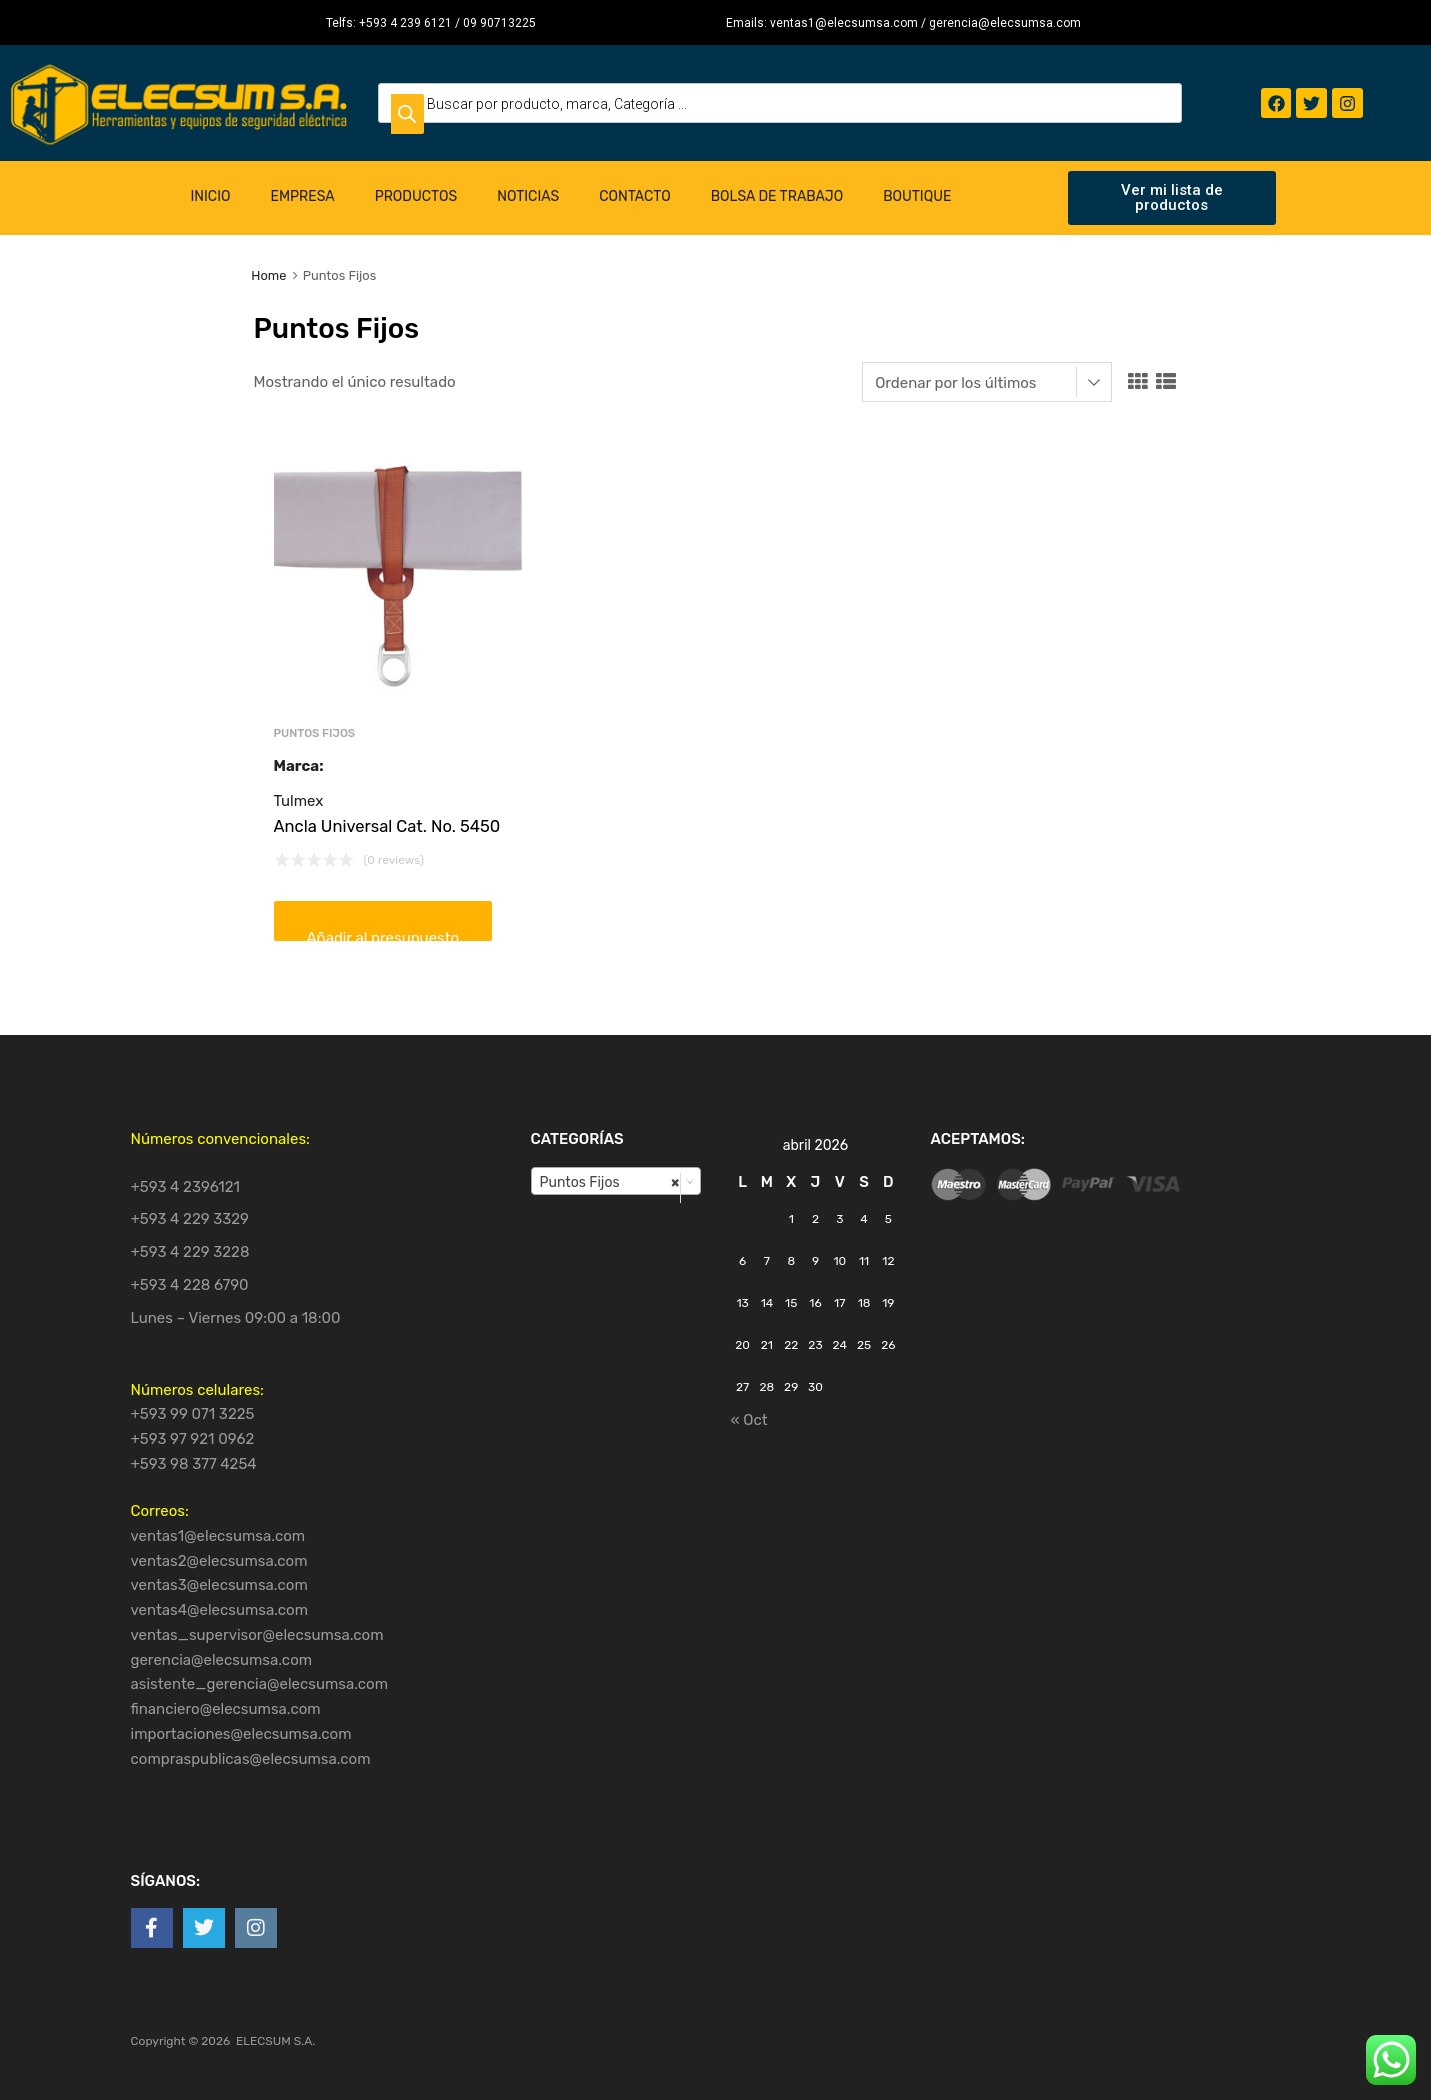 The width and height of the screenshot is (1431, 2100). I want to click on Productos, so click(416, 196).